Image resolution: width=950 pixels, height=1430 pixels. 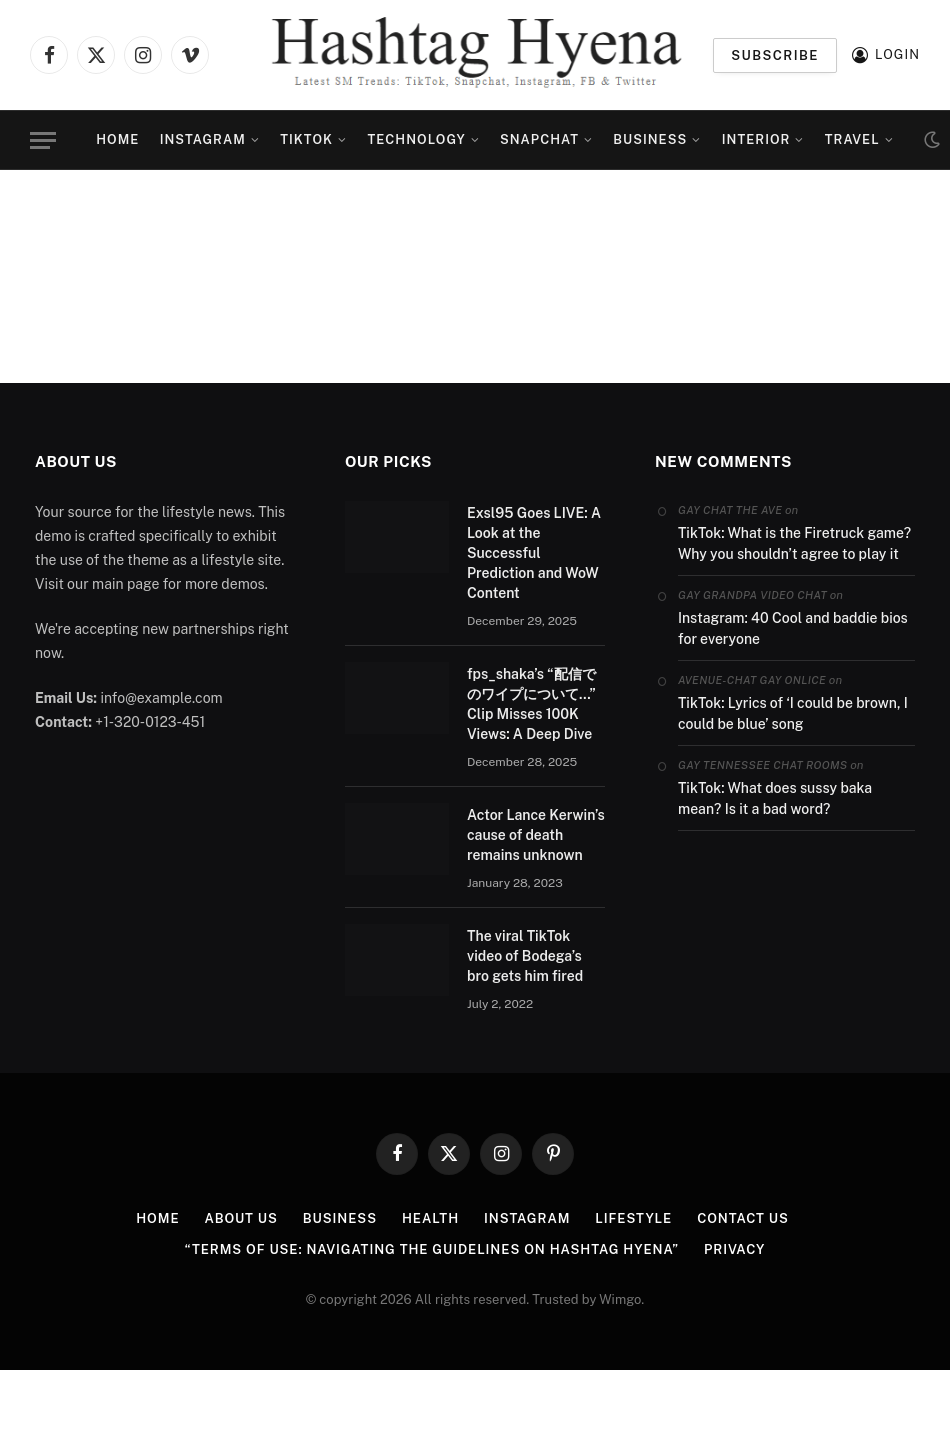 What do you see at coordinates (852, 139) in the screenshot?
I see `Travel` at bounding box center [852, 139].